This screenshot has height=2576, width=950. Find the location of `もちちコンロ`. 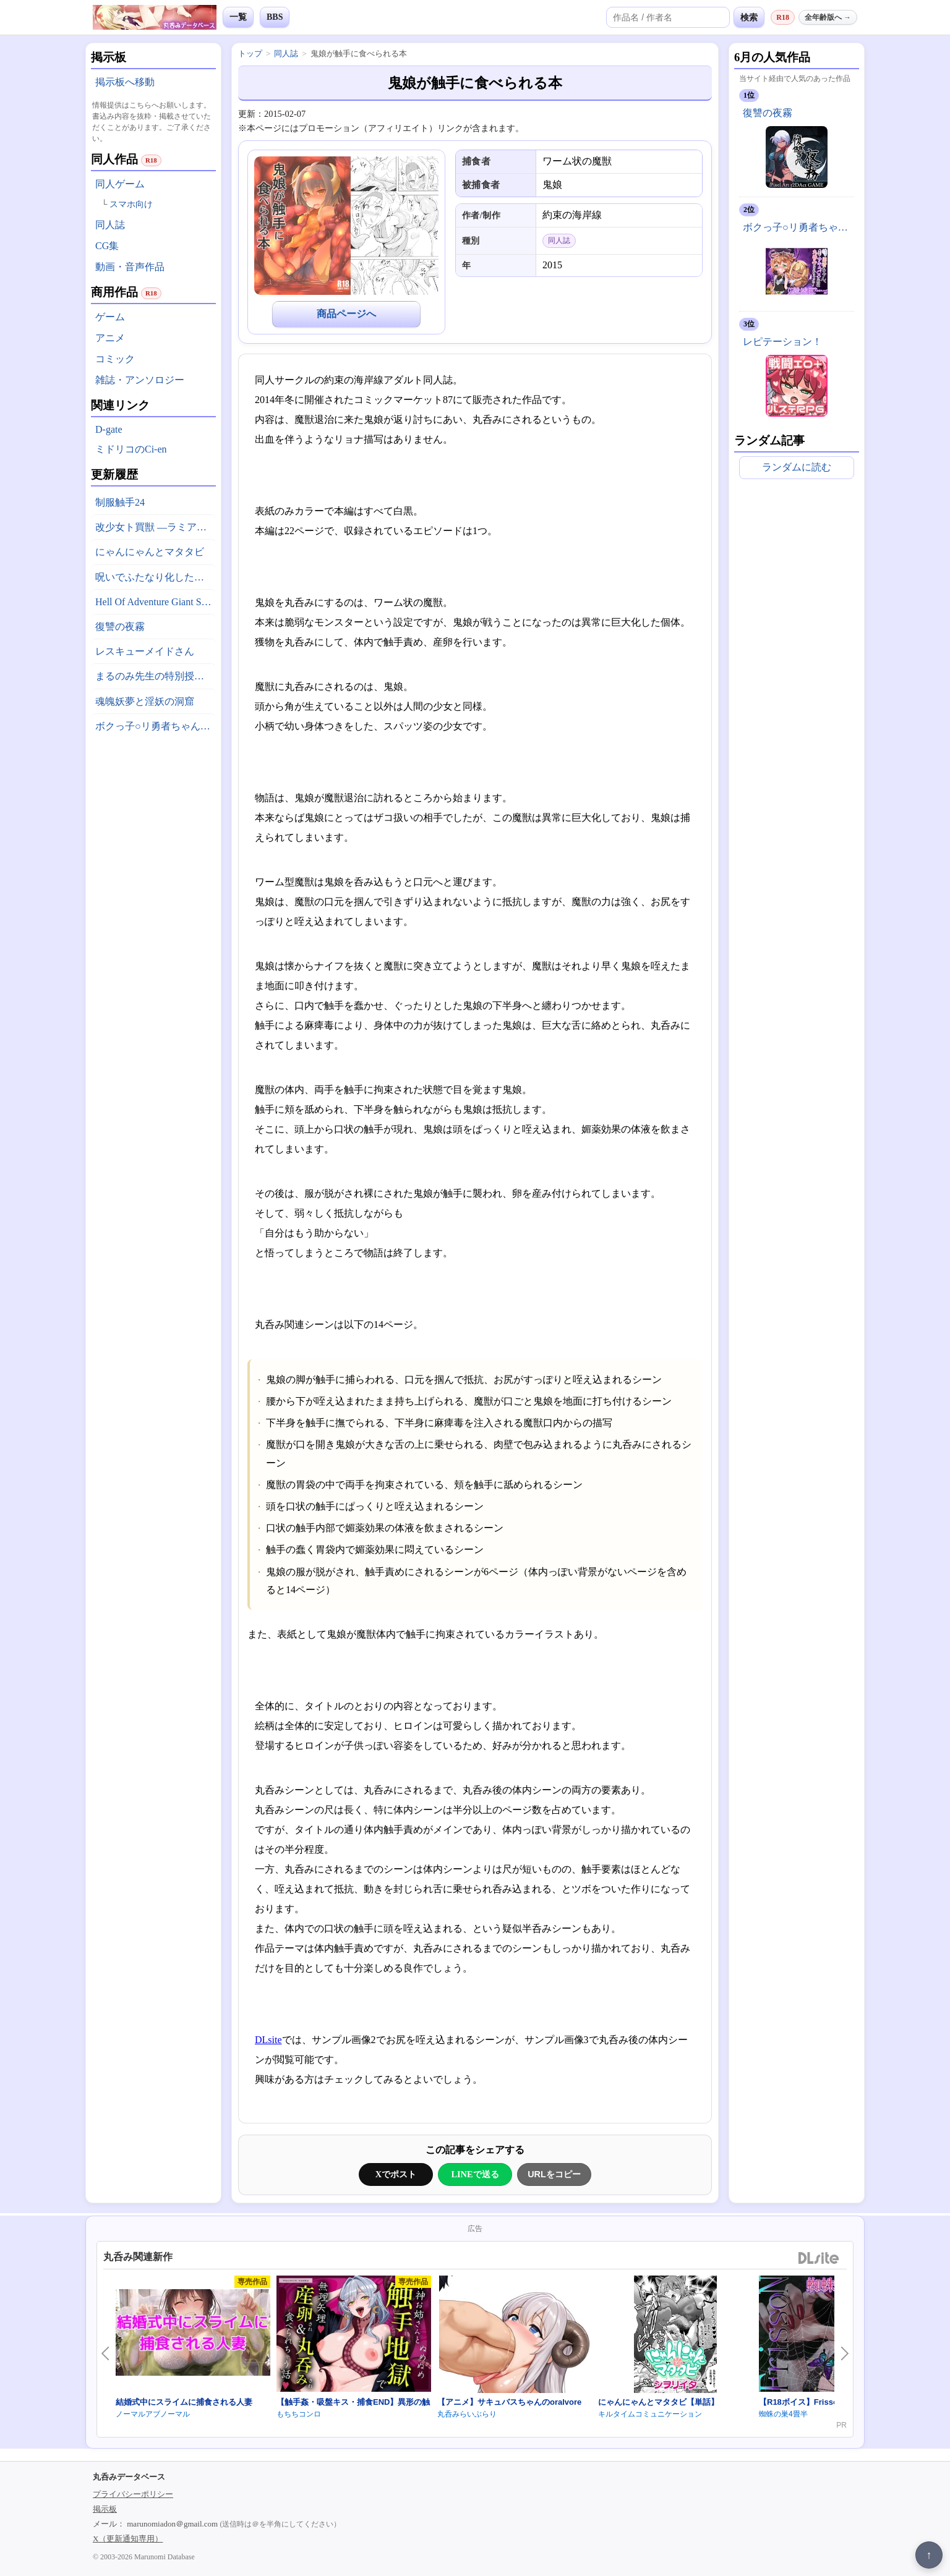

もちちコンロ is located at coordinates (298, 2414).